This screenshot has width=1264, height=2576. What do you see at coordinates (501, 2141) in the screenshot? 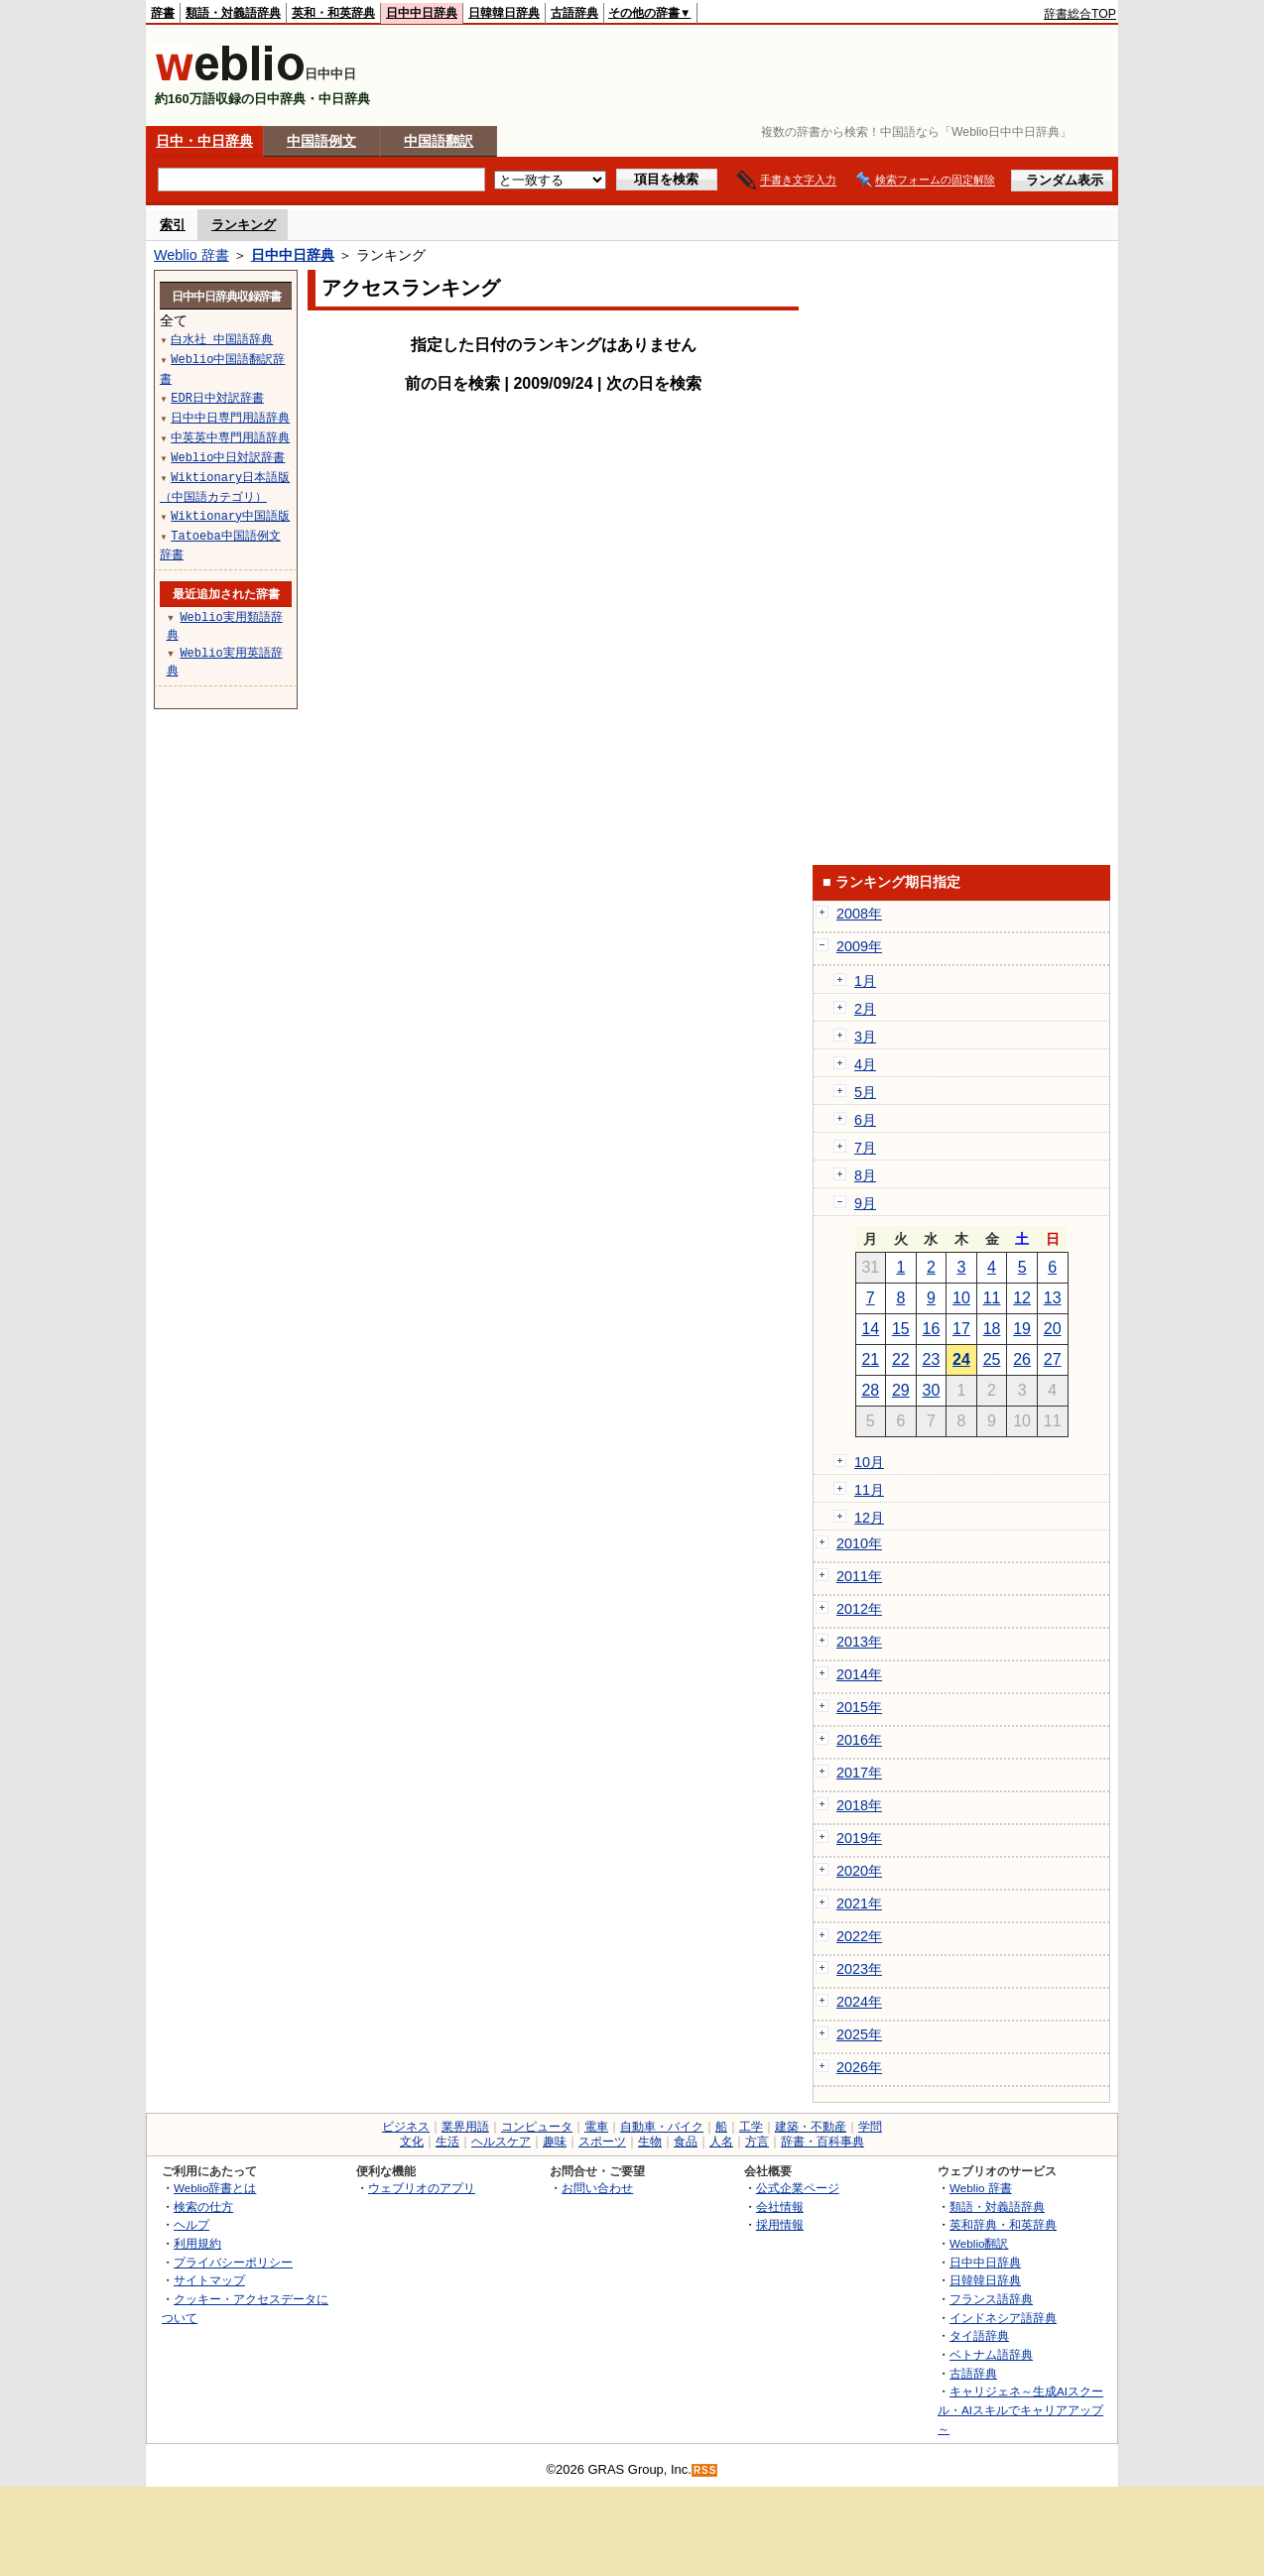
I see `ヘルスケア` at bounding box center [501, 2141].